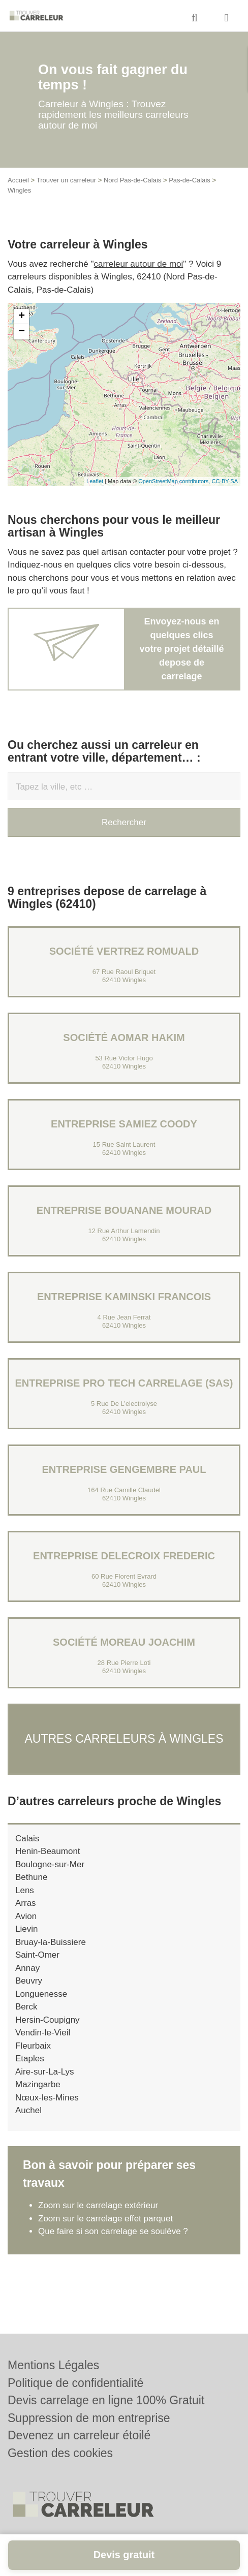 Image resolution: width=248 pixels, height=2576 pixels. I want to click on Saint-Omer, so click(37, 1955).